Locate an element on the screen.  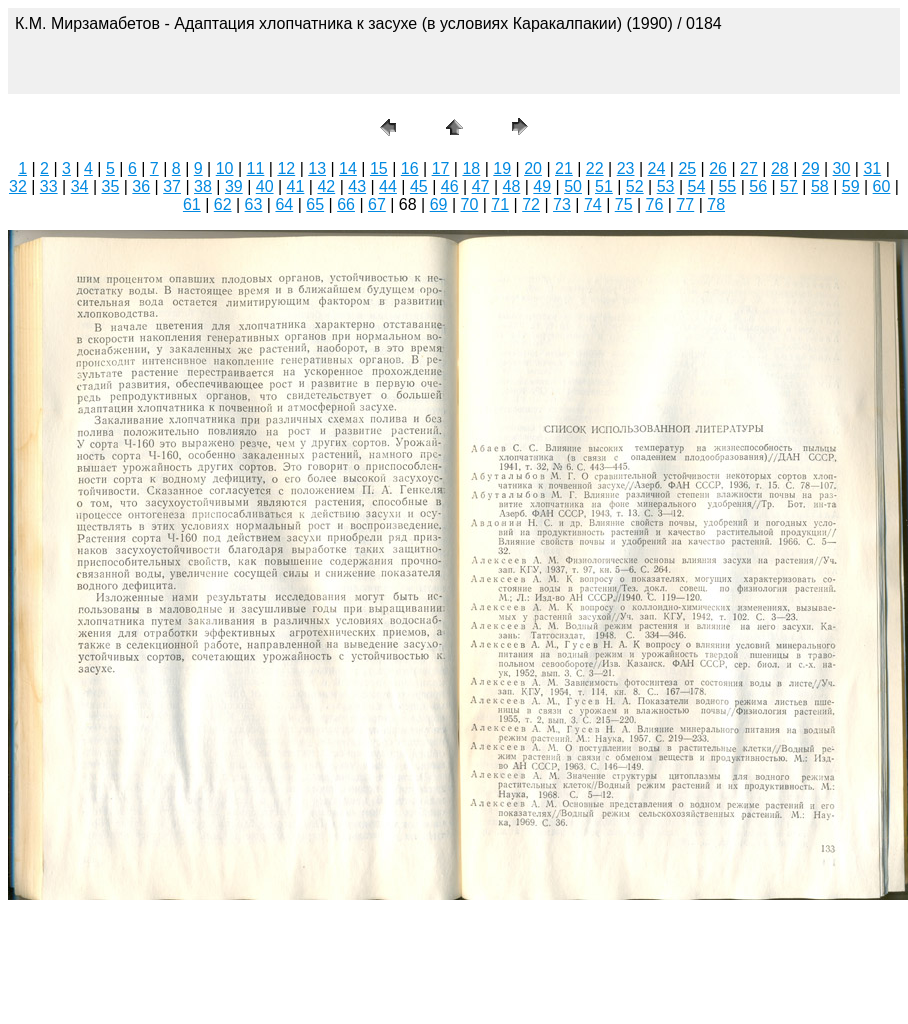
62 is located at coordinates (223, 204).